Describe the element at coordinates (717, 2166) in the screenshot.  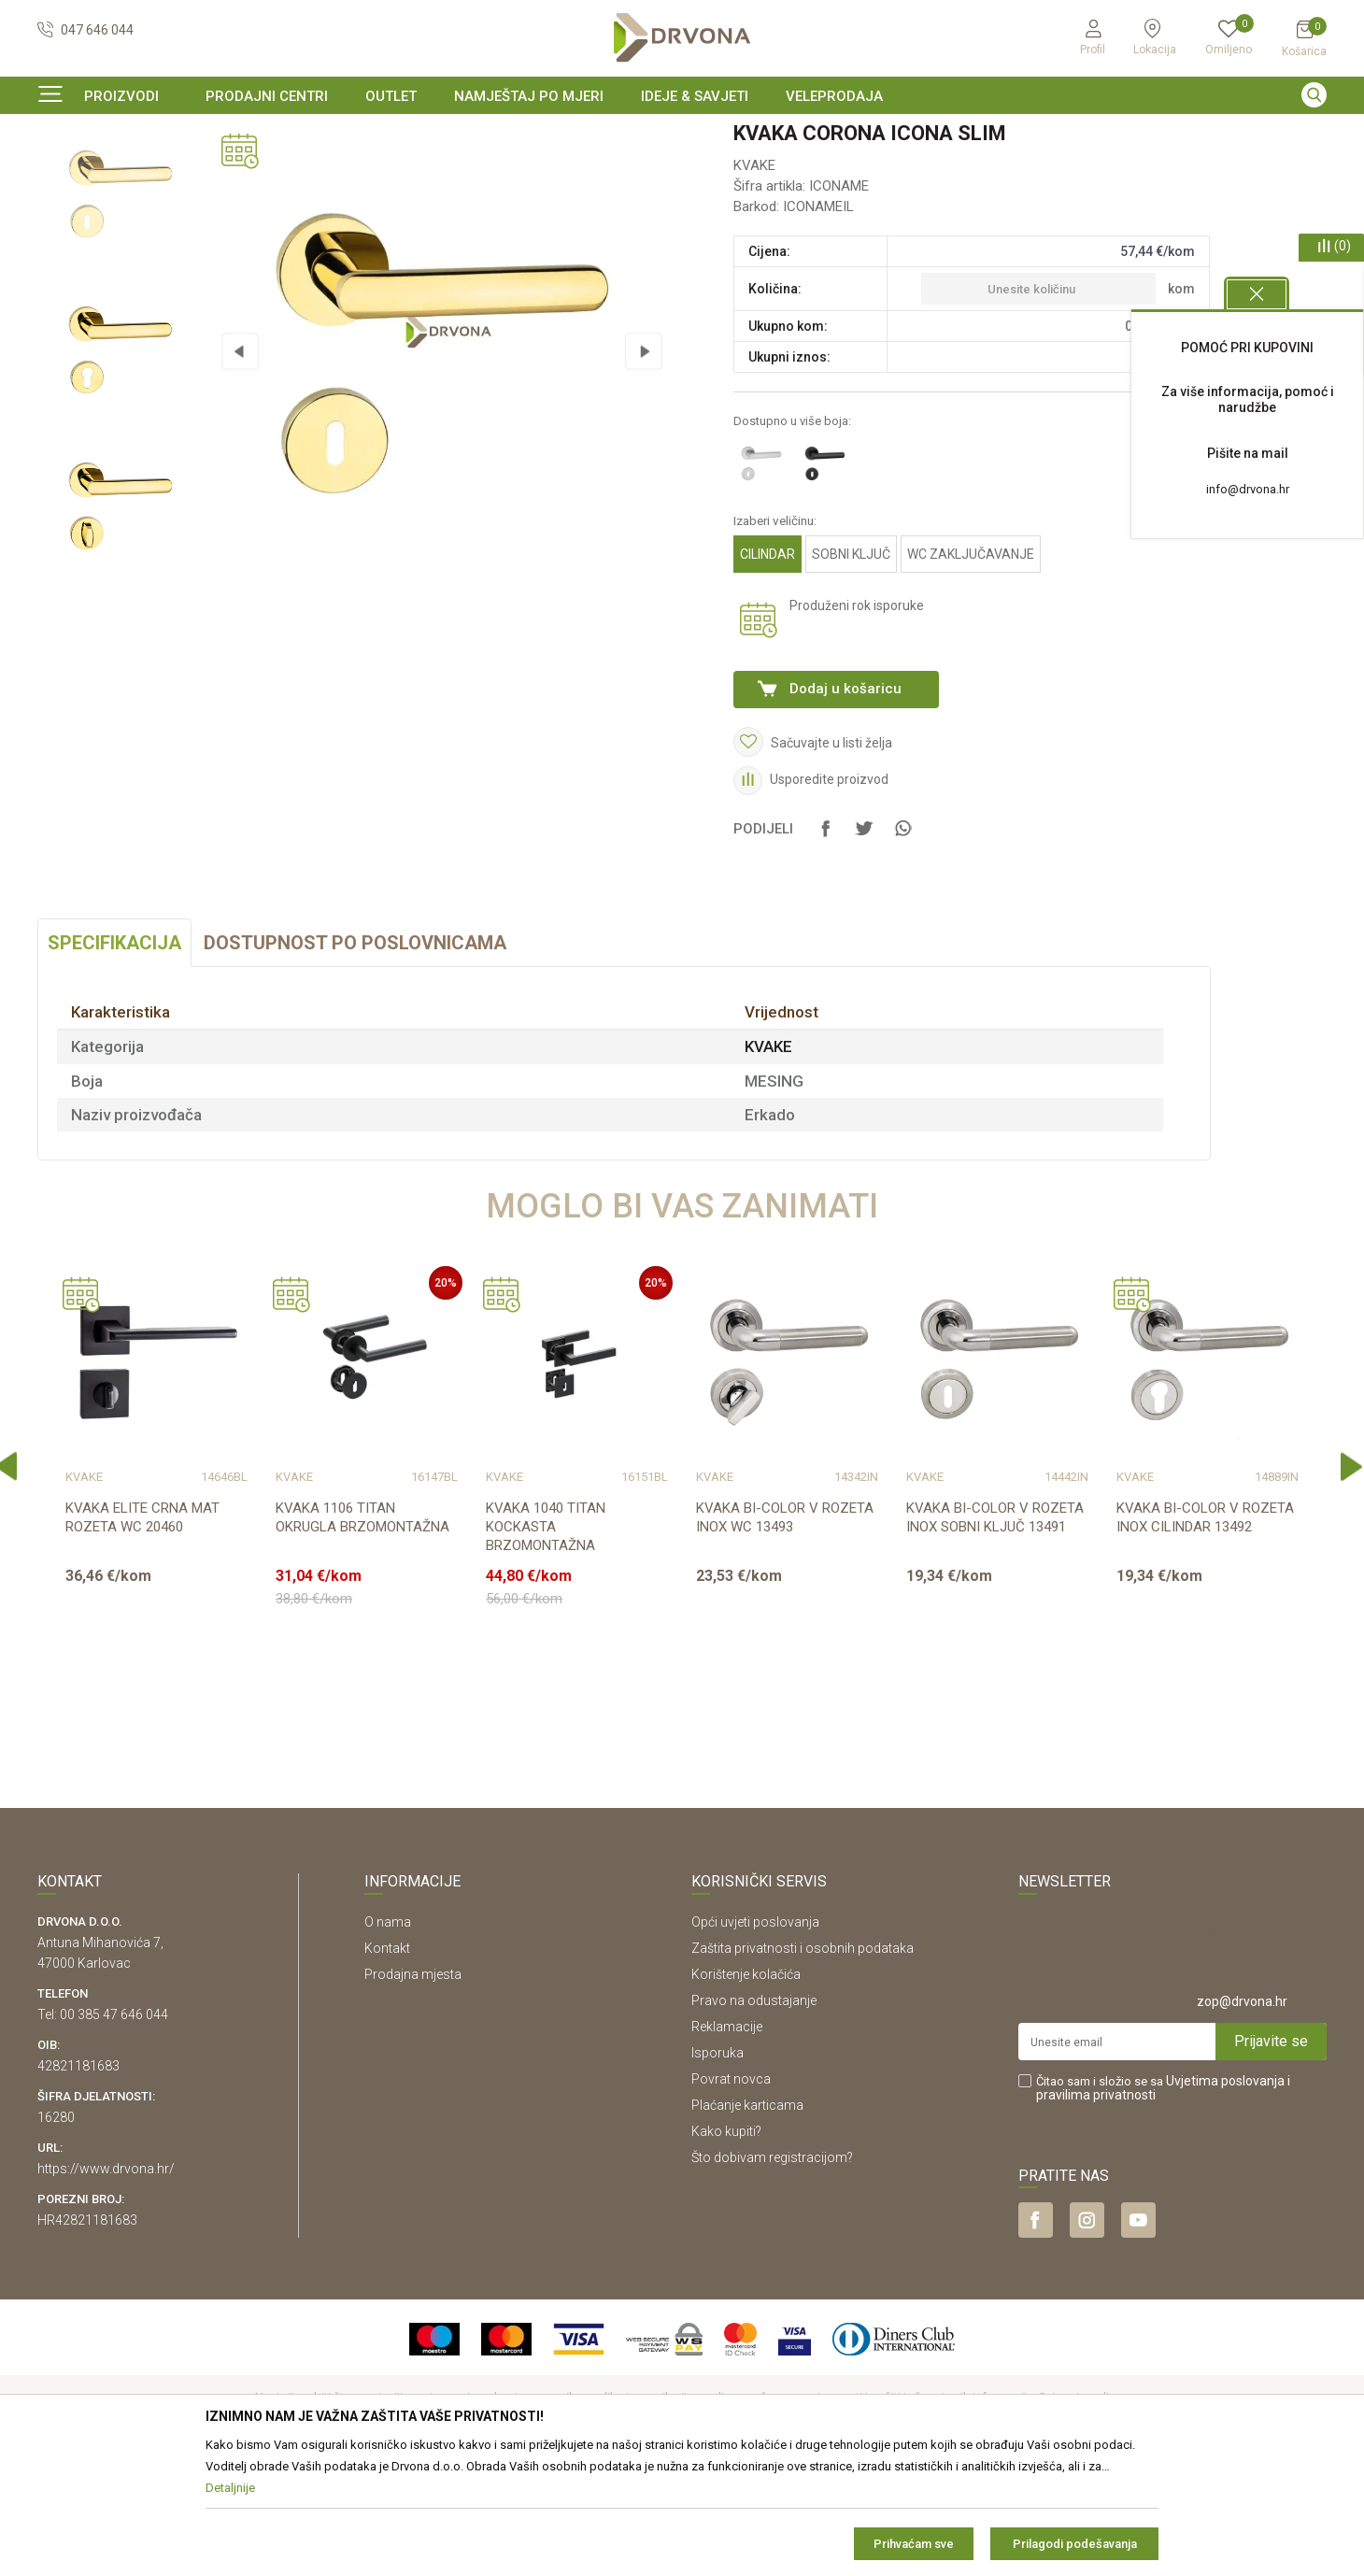
I see `Isporuka` at that location.